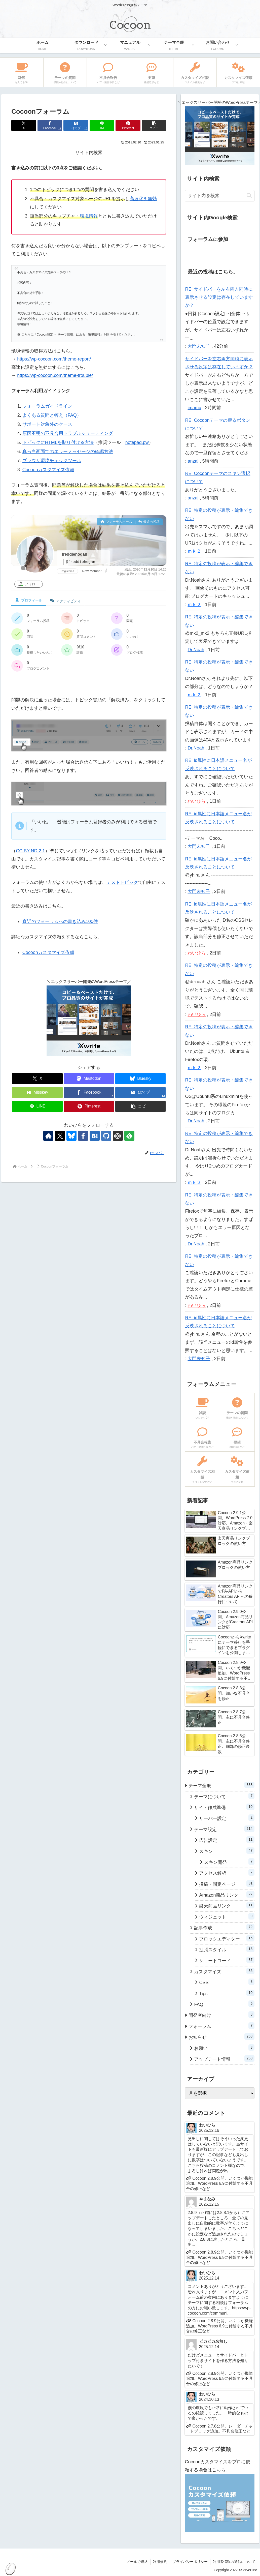  I want to click on RE: サイドバーを左右両方同時に表示させる設定は存在していますか？, so click(219, 297).